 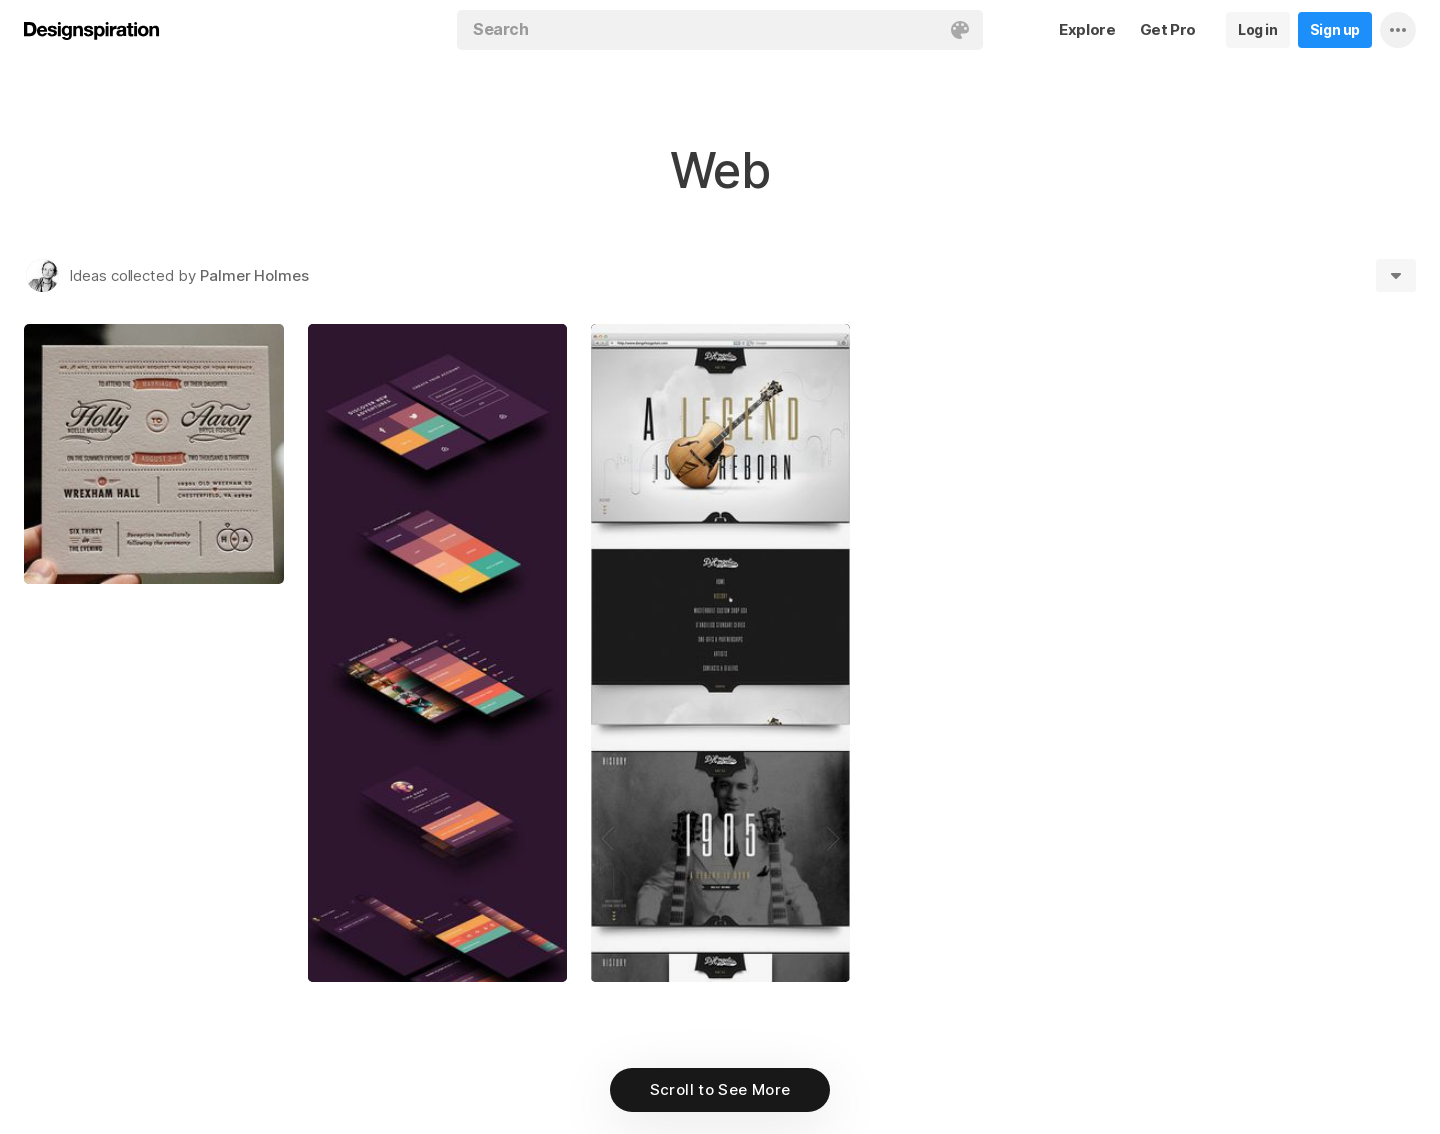 I want to click on Palmer Holmes, so click(x=254, y=275).